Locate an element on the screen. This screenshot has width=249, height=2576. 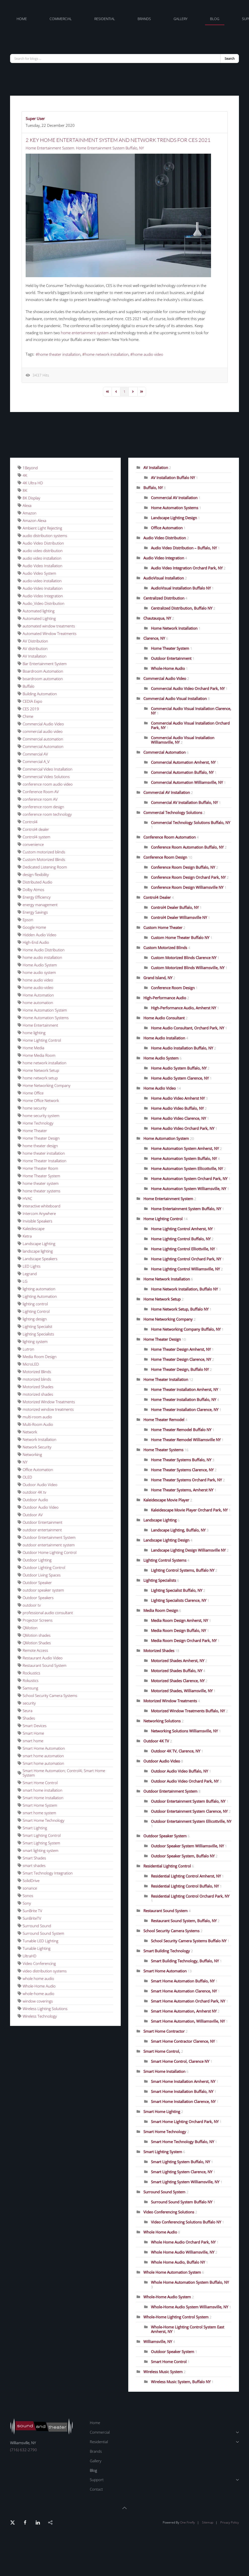
Residential Lighting Control Buffalo, NY is located at coordinates (185, 1886).